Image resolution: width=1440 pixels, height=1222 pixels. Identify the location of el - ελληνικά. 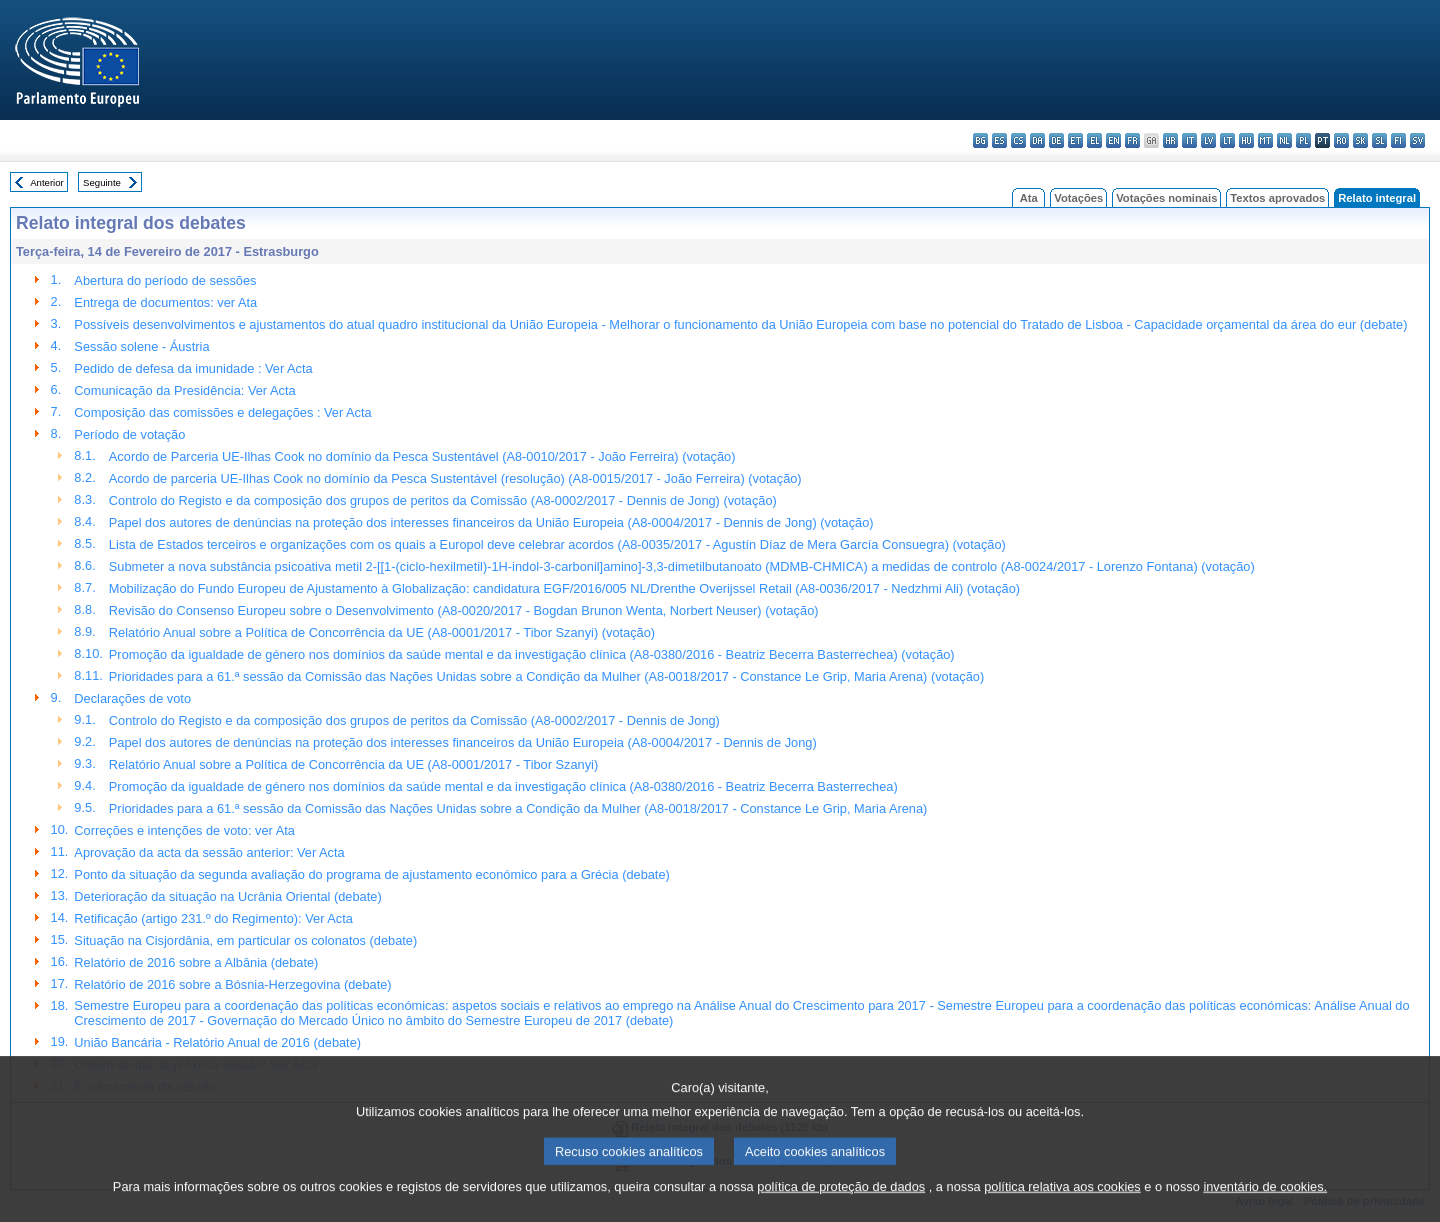
(1094, 140).